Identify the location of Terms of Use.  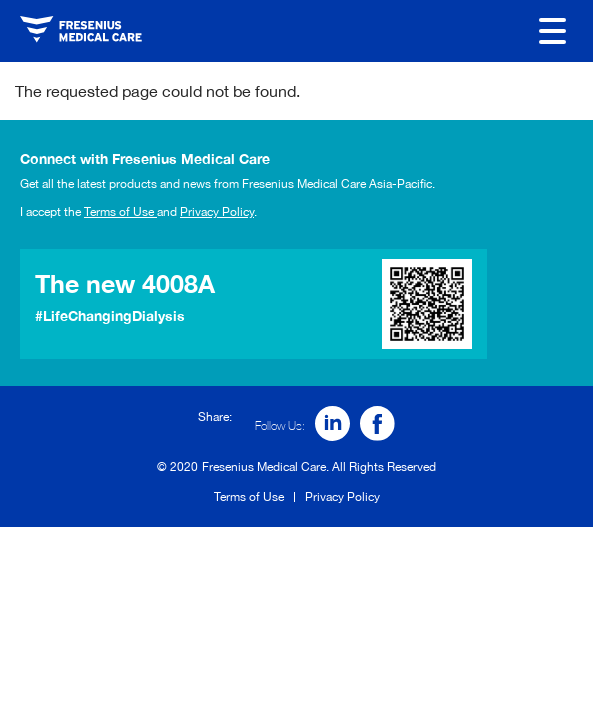
(120, 212).